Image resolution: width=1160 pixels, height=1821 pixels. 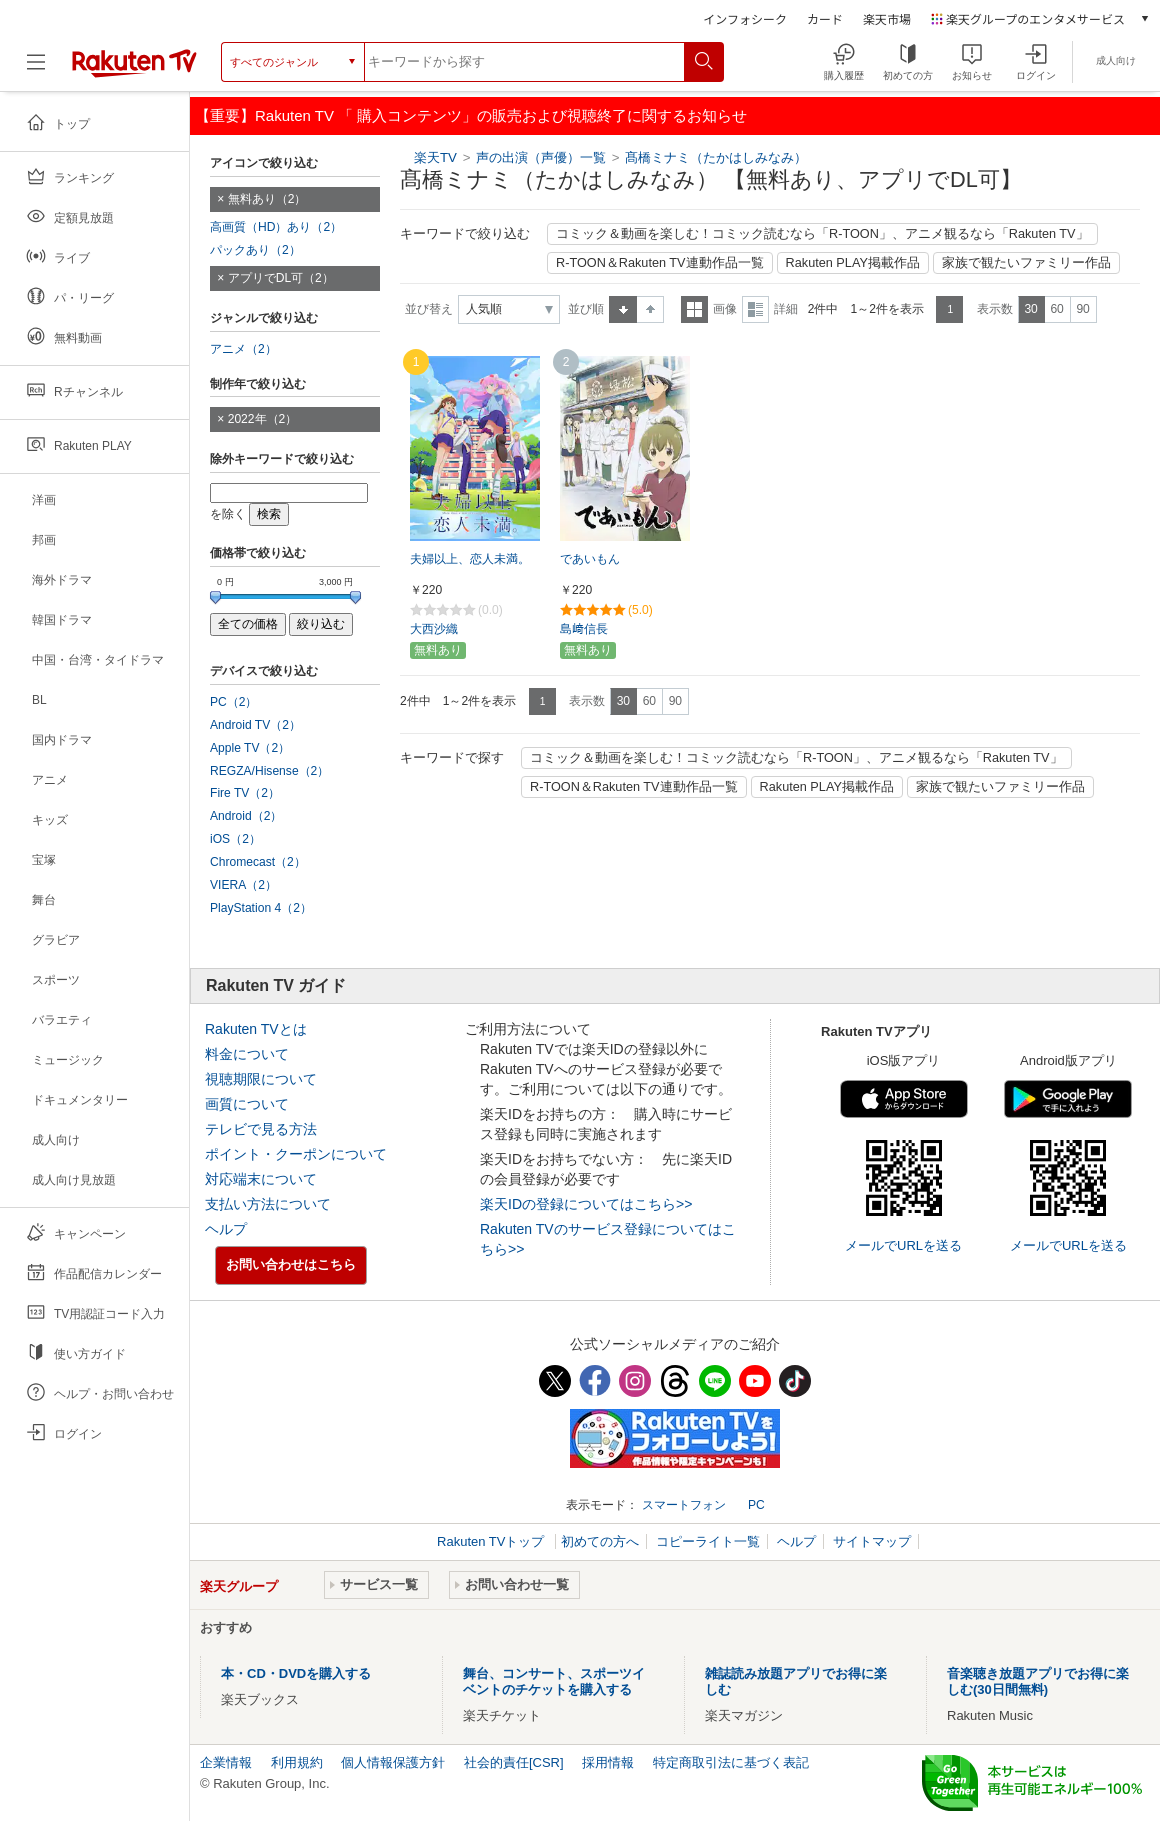 What do you see at coordinates (296, 1673) in the screenshot?
I see `本・CD・DVDを購入する` at bounding box center [296, 1673].